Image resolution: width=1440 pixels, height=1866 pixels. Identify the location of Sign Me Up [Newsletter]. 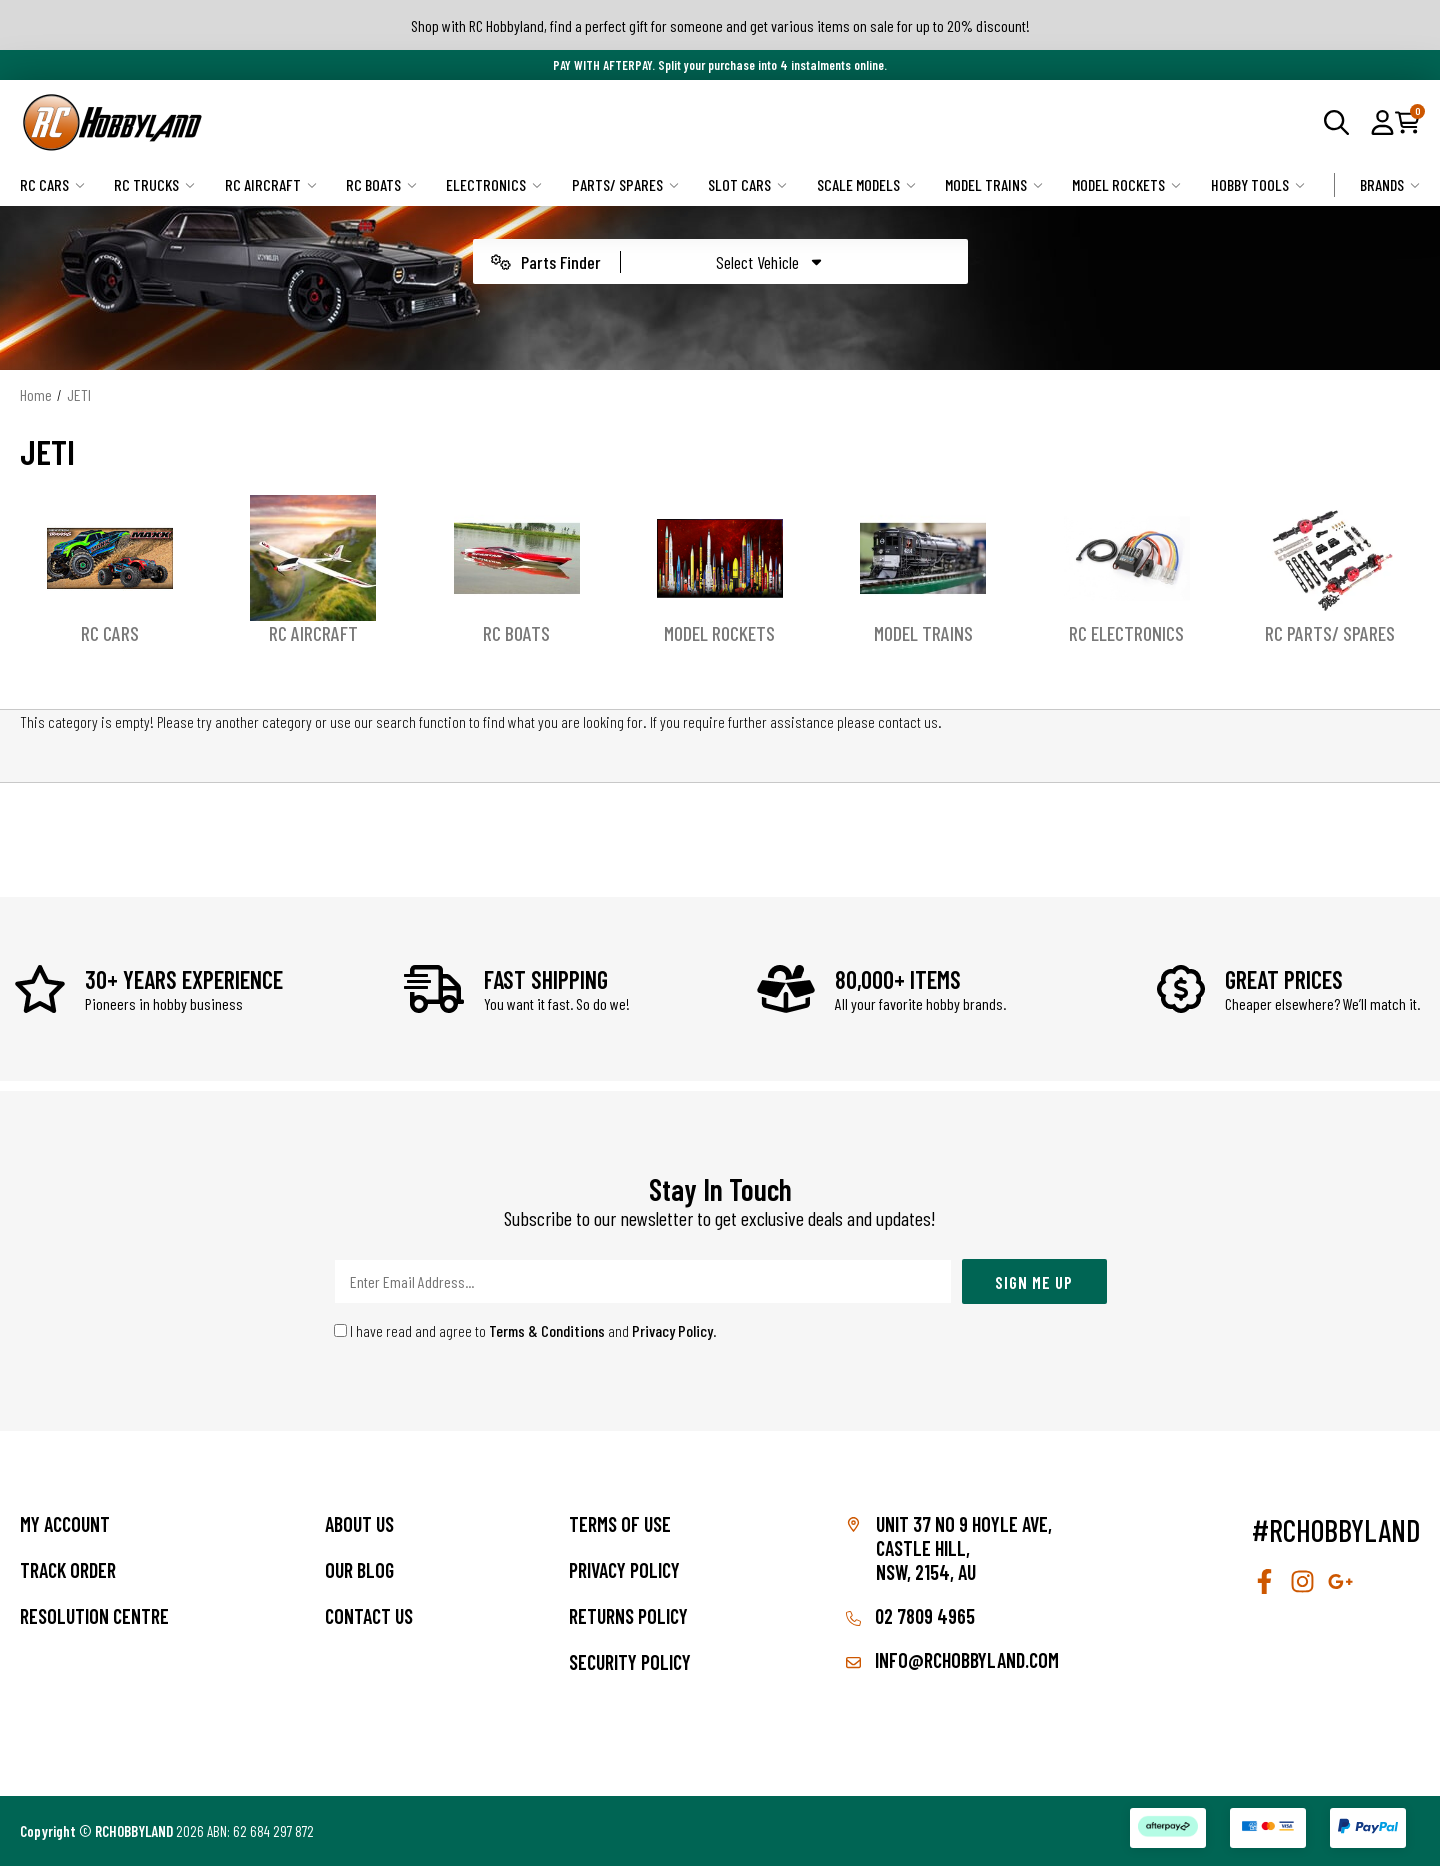
(1034, 1282).